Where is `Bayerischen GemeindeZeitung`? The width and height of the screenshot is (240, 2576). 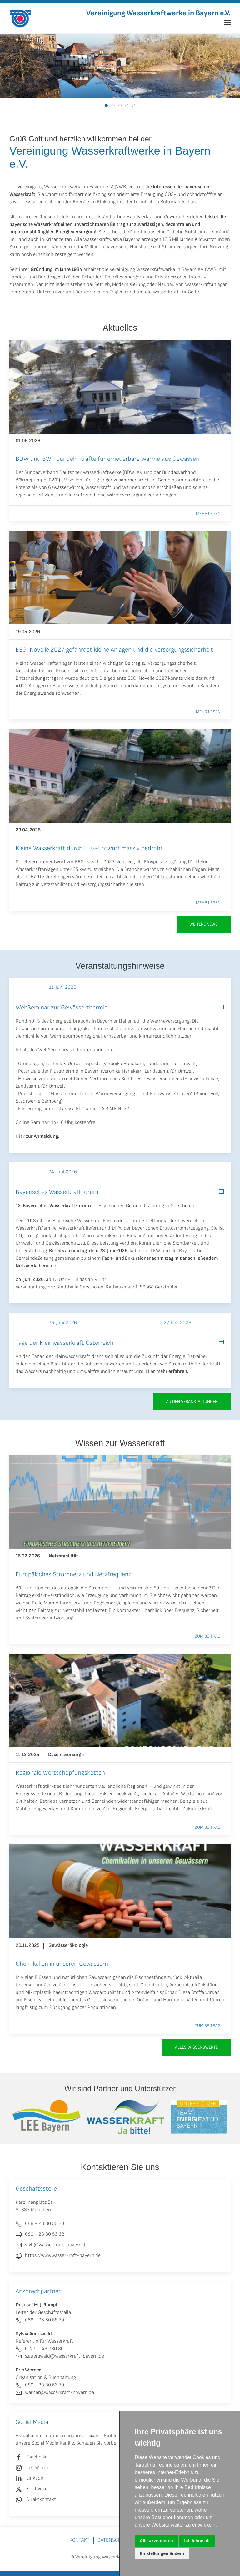 Bayerischen GemeindeZeitung is located at coordinates (131, 1206).